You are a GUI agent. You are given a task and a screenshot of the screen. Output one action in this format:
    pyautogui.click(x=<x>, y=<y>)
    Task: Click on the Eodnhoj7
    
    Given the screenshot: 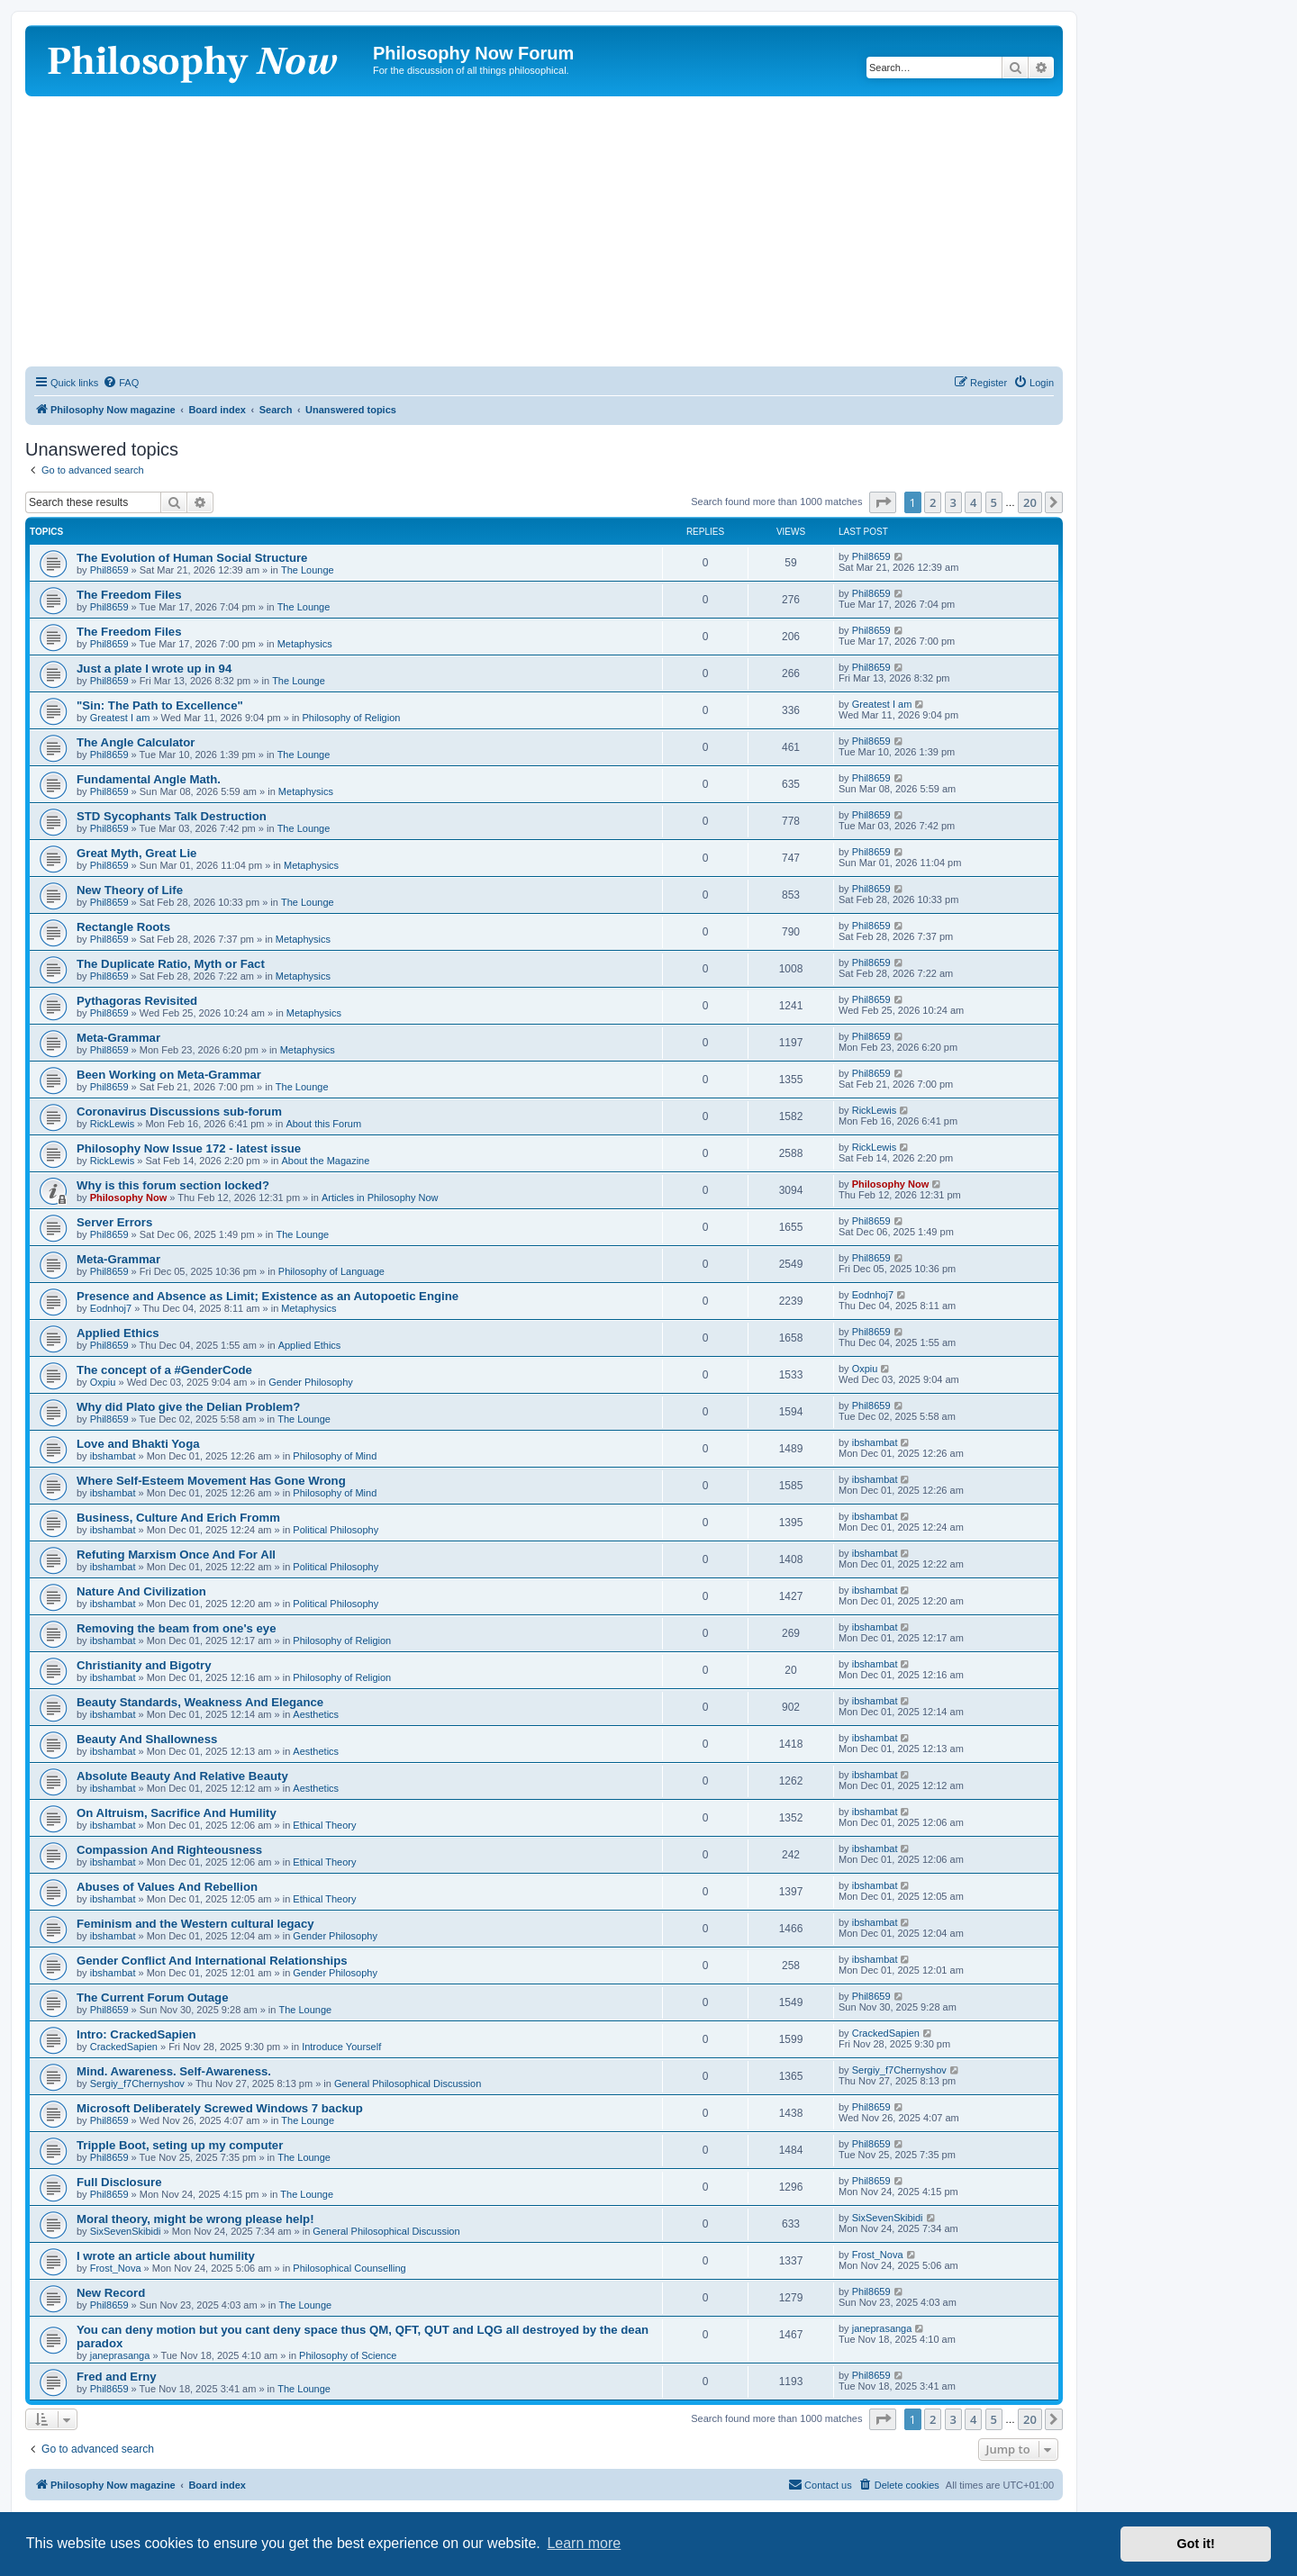 What is the action you would take?
    pyautogui.click(x=111, y=1308)
    